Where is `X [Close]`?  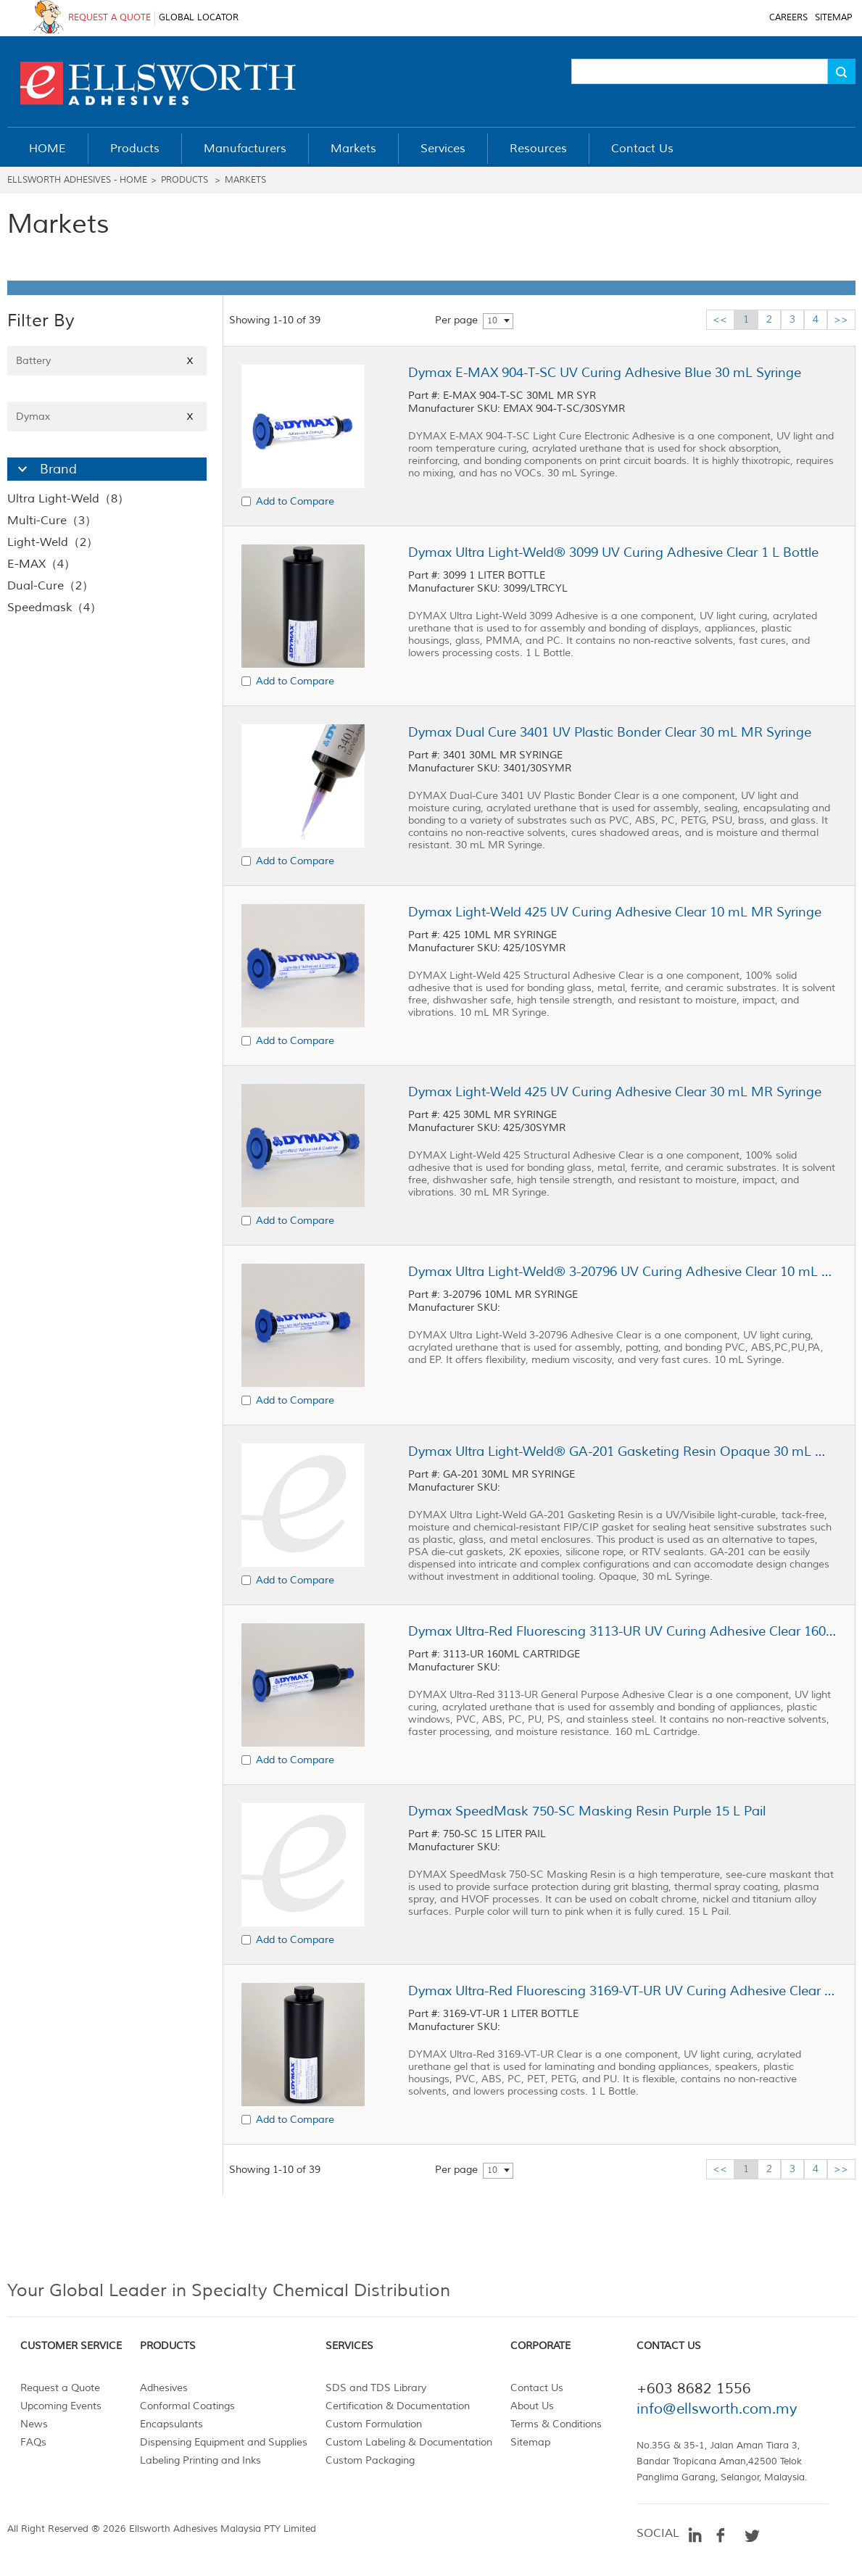
X [Close] is located at coordinates (190, 360).